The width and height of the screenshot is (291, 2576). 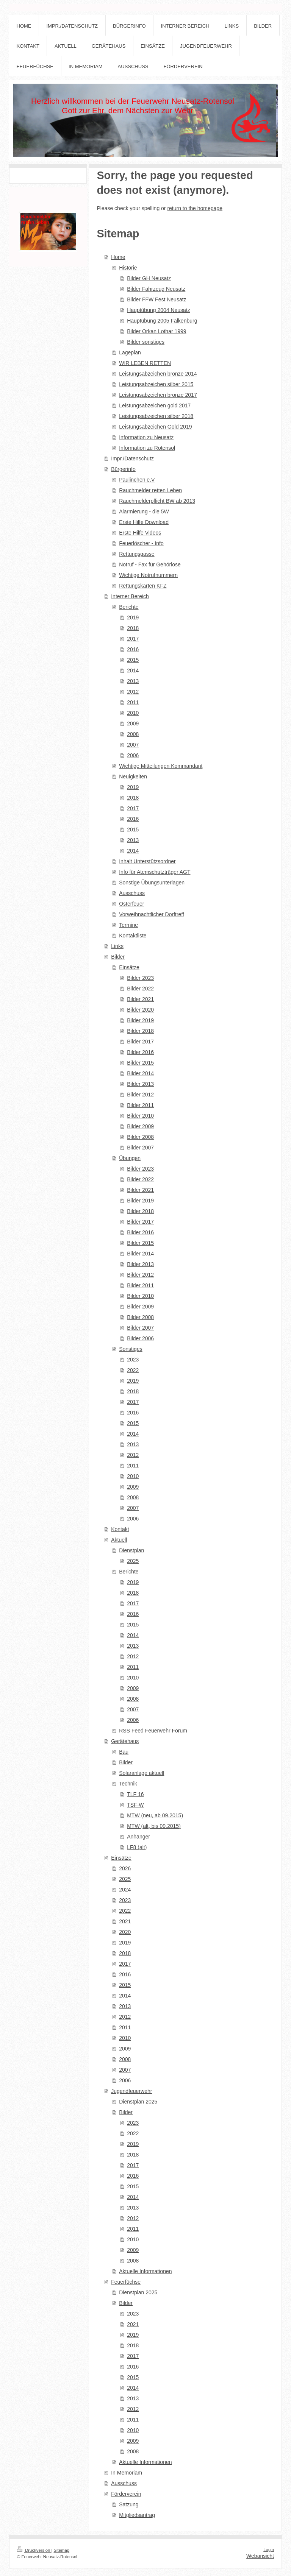 What do you see at coordinates (137, 1847) in the screenshot?
I see `LF8 (alt)` at bounding box center [137, 1847].